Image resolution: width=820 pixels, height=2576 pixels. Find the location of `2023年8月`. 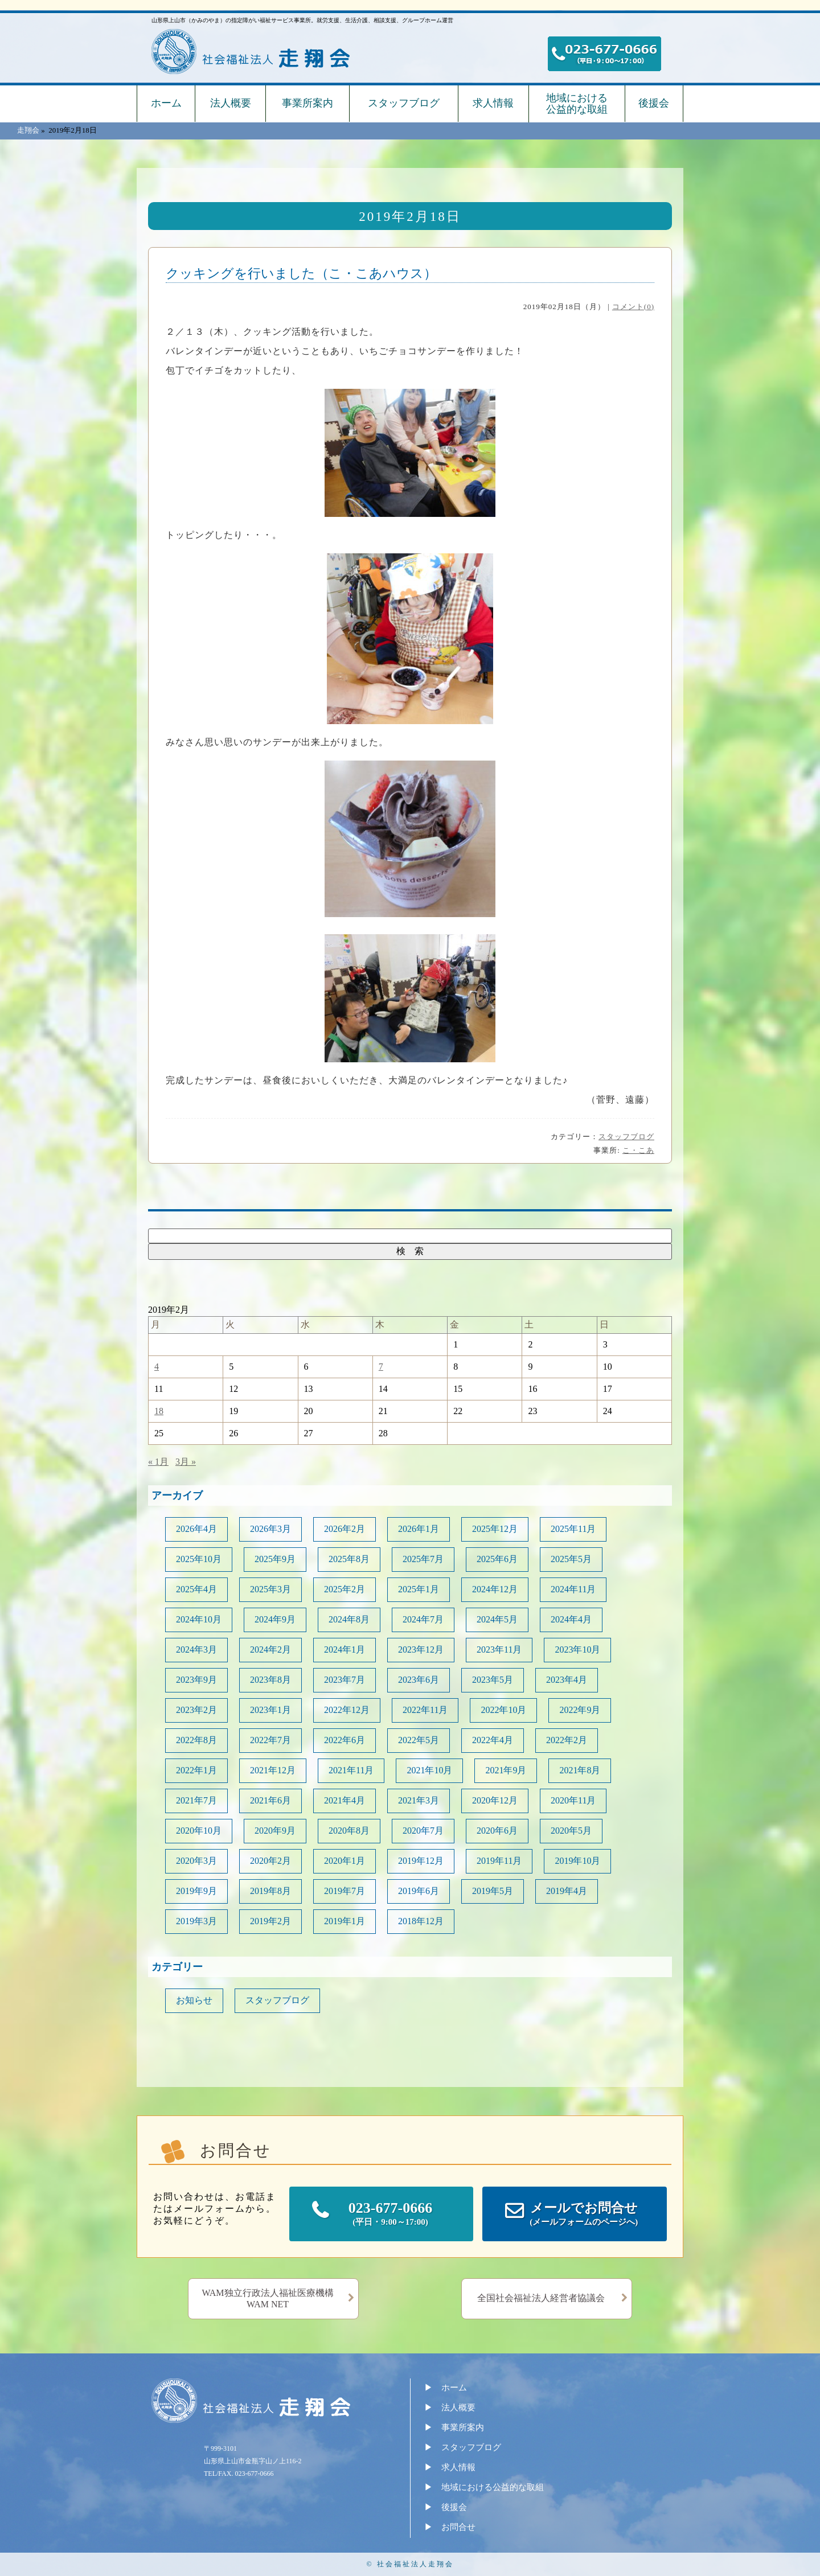

2023年8月 is located at coordinates (270, 1680).